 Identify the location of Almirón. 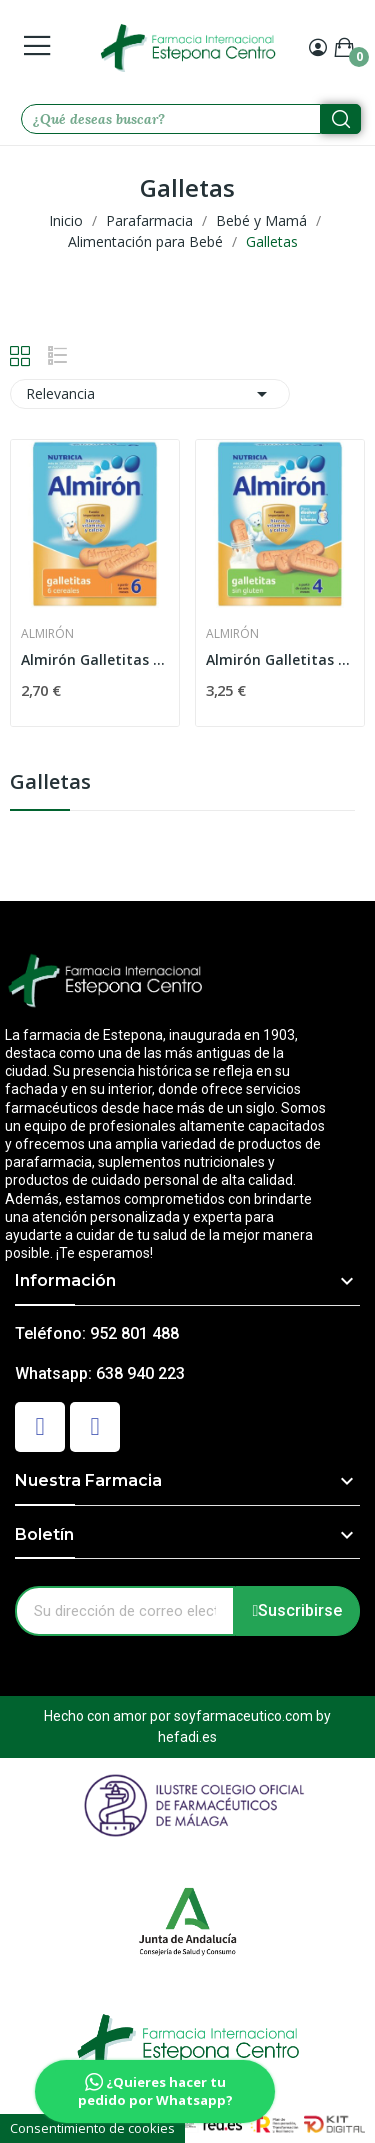
(47, 634).